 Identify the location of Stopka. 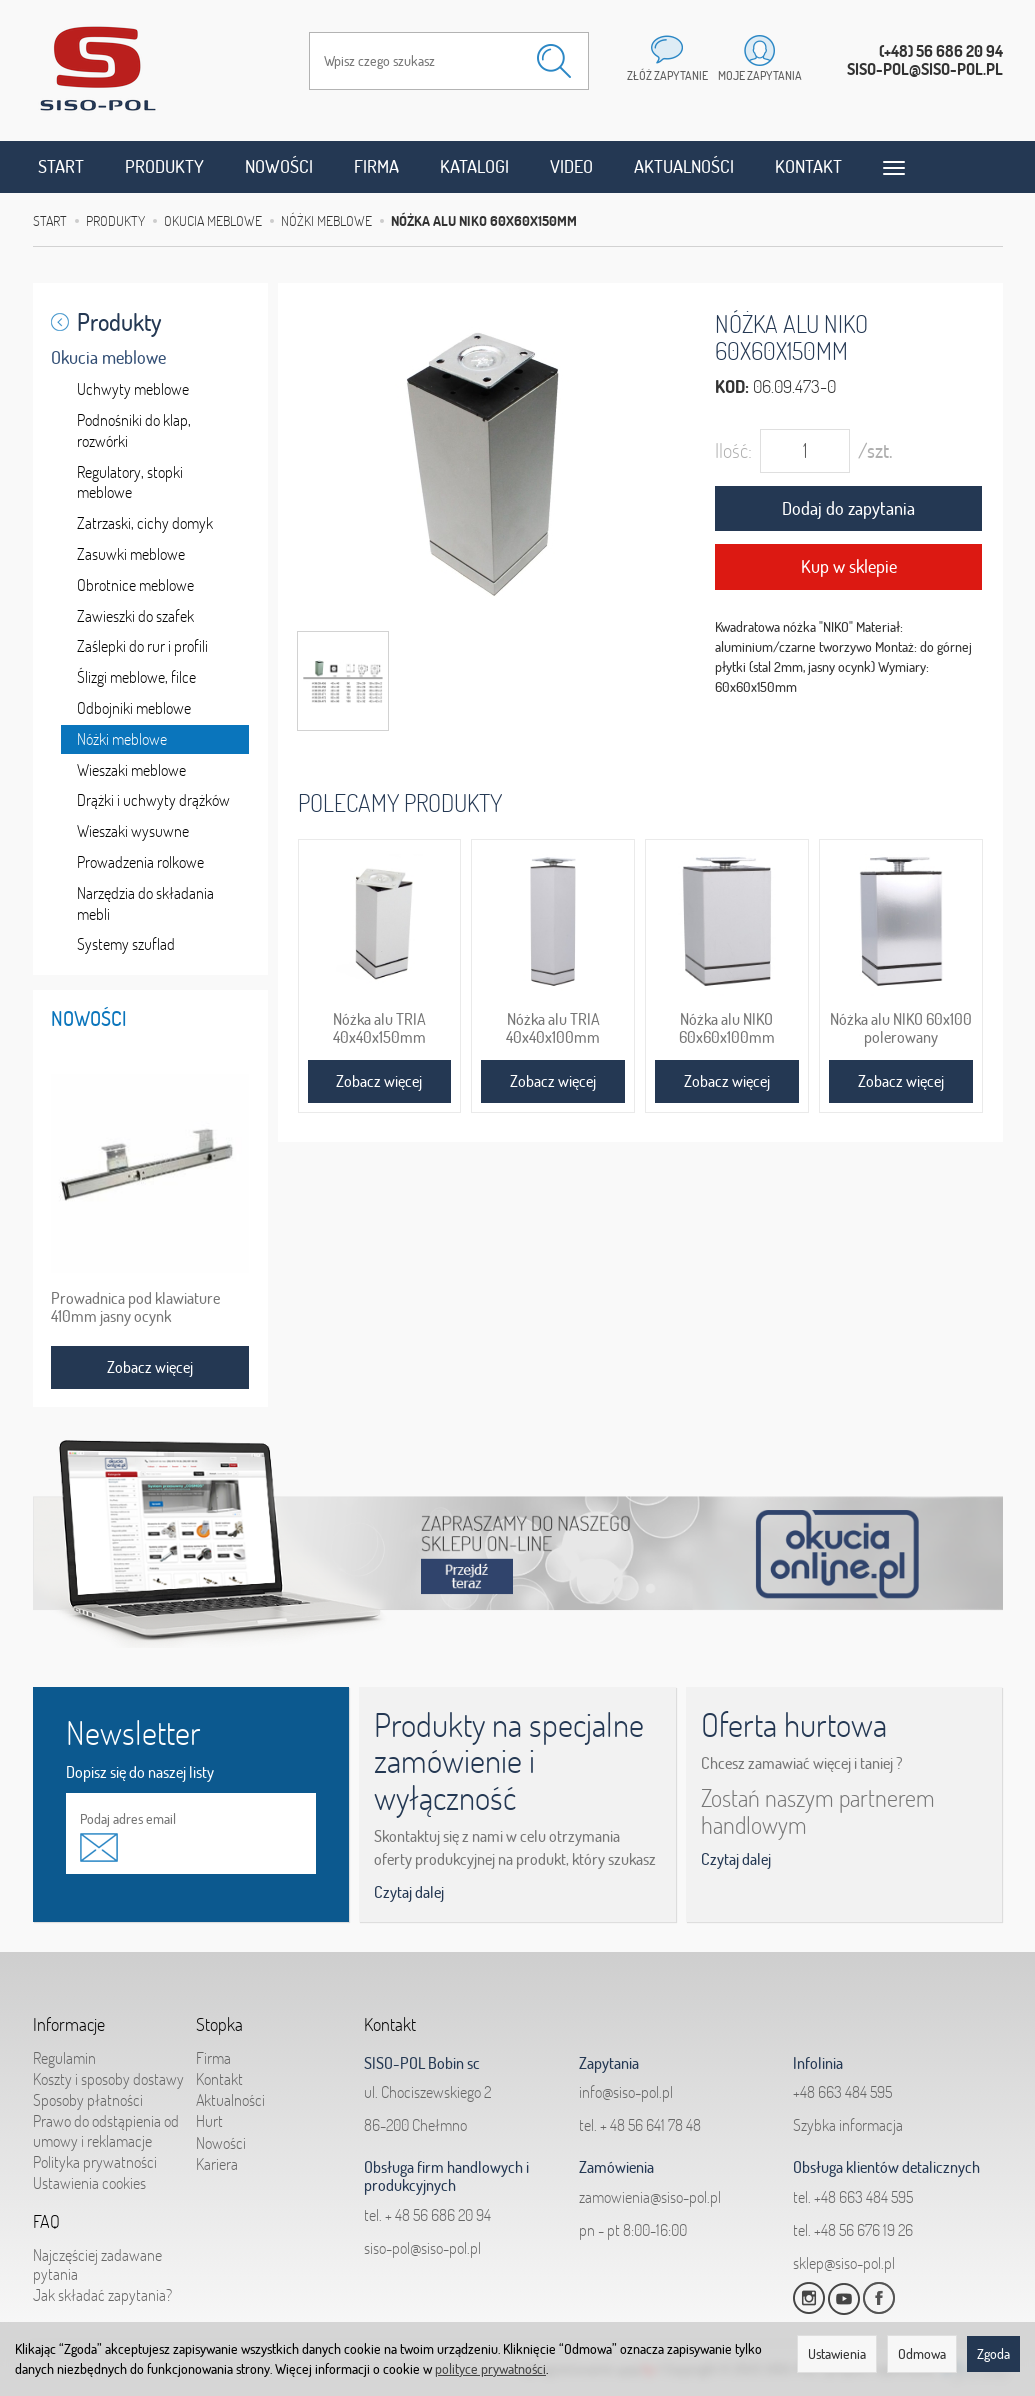
(219, 2025).